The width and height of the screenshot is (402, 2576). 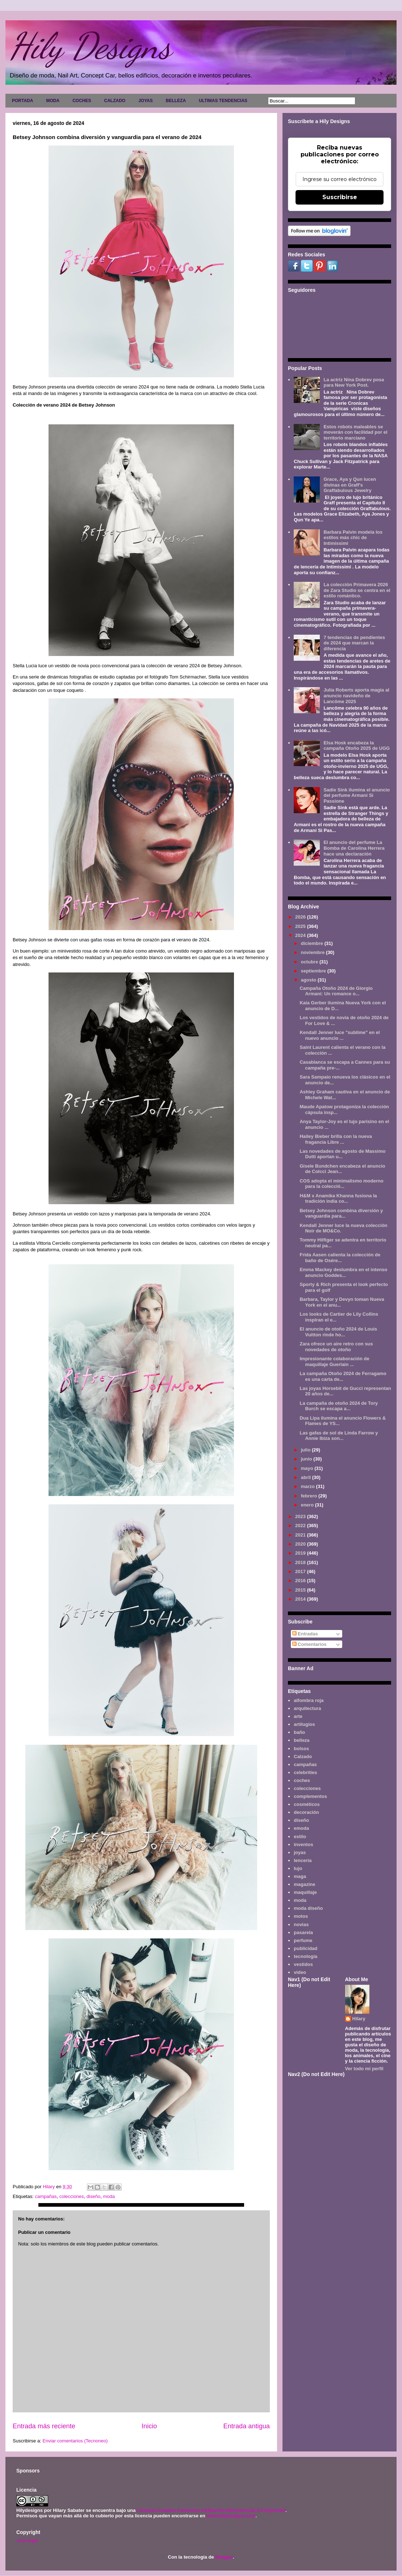 What do you see at coordinates (336, 1139) in the screenshot?
I see `Hailey Bieber brilla con la nueva fragancia Libre ...` at bounding box center [336, 1139].